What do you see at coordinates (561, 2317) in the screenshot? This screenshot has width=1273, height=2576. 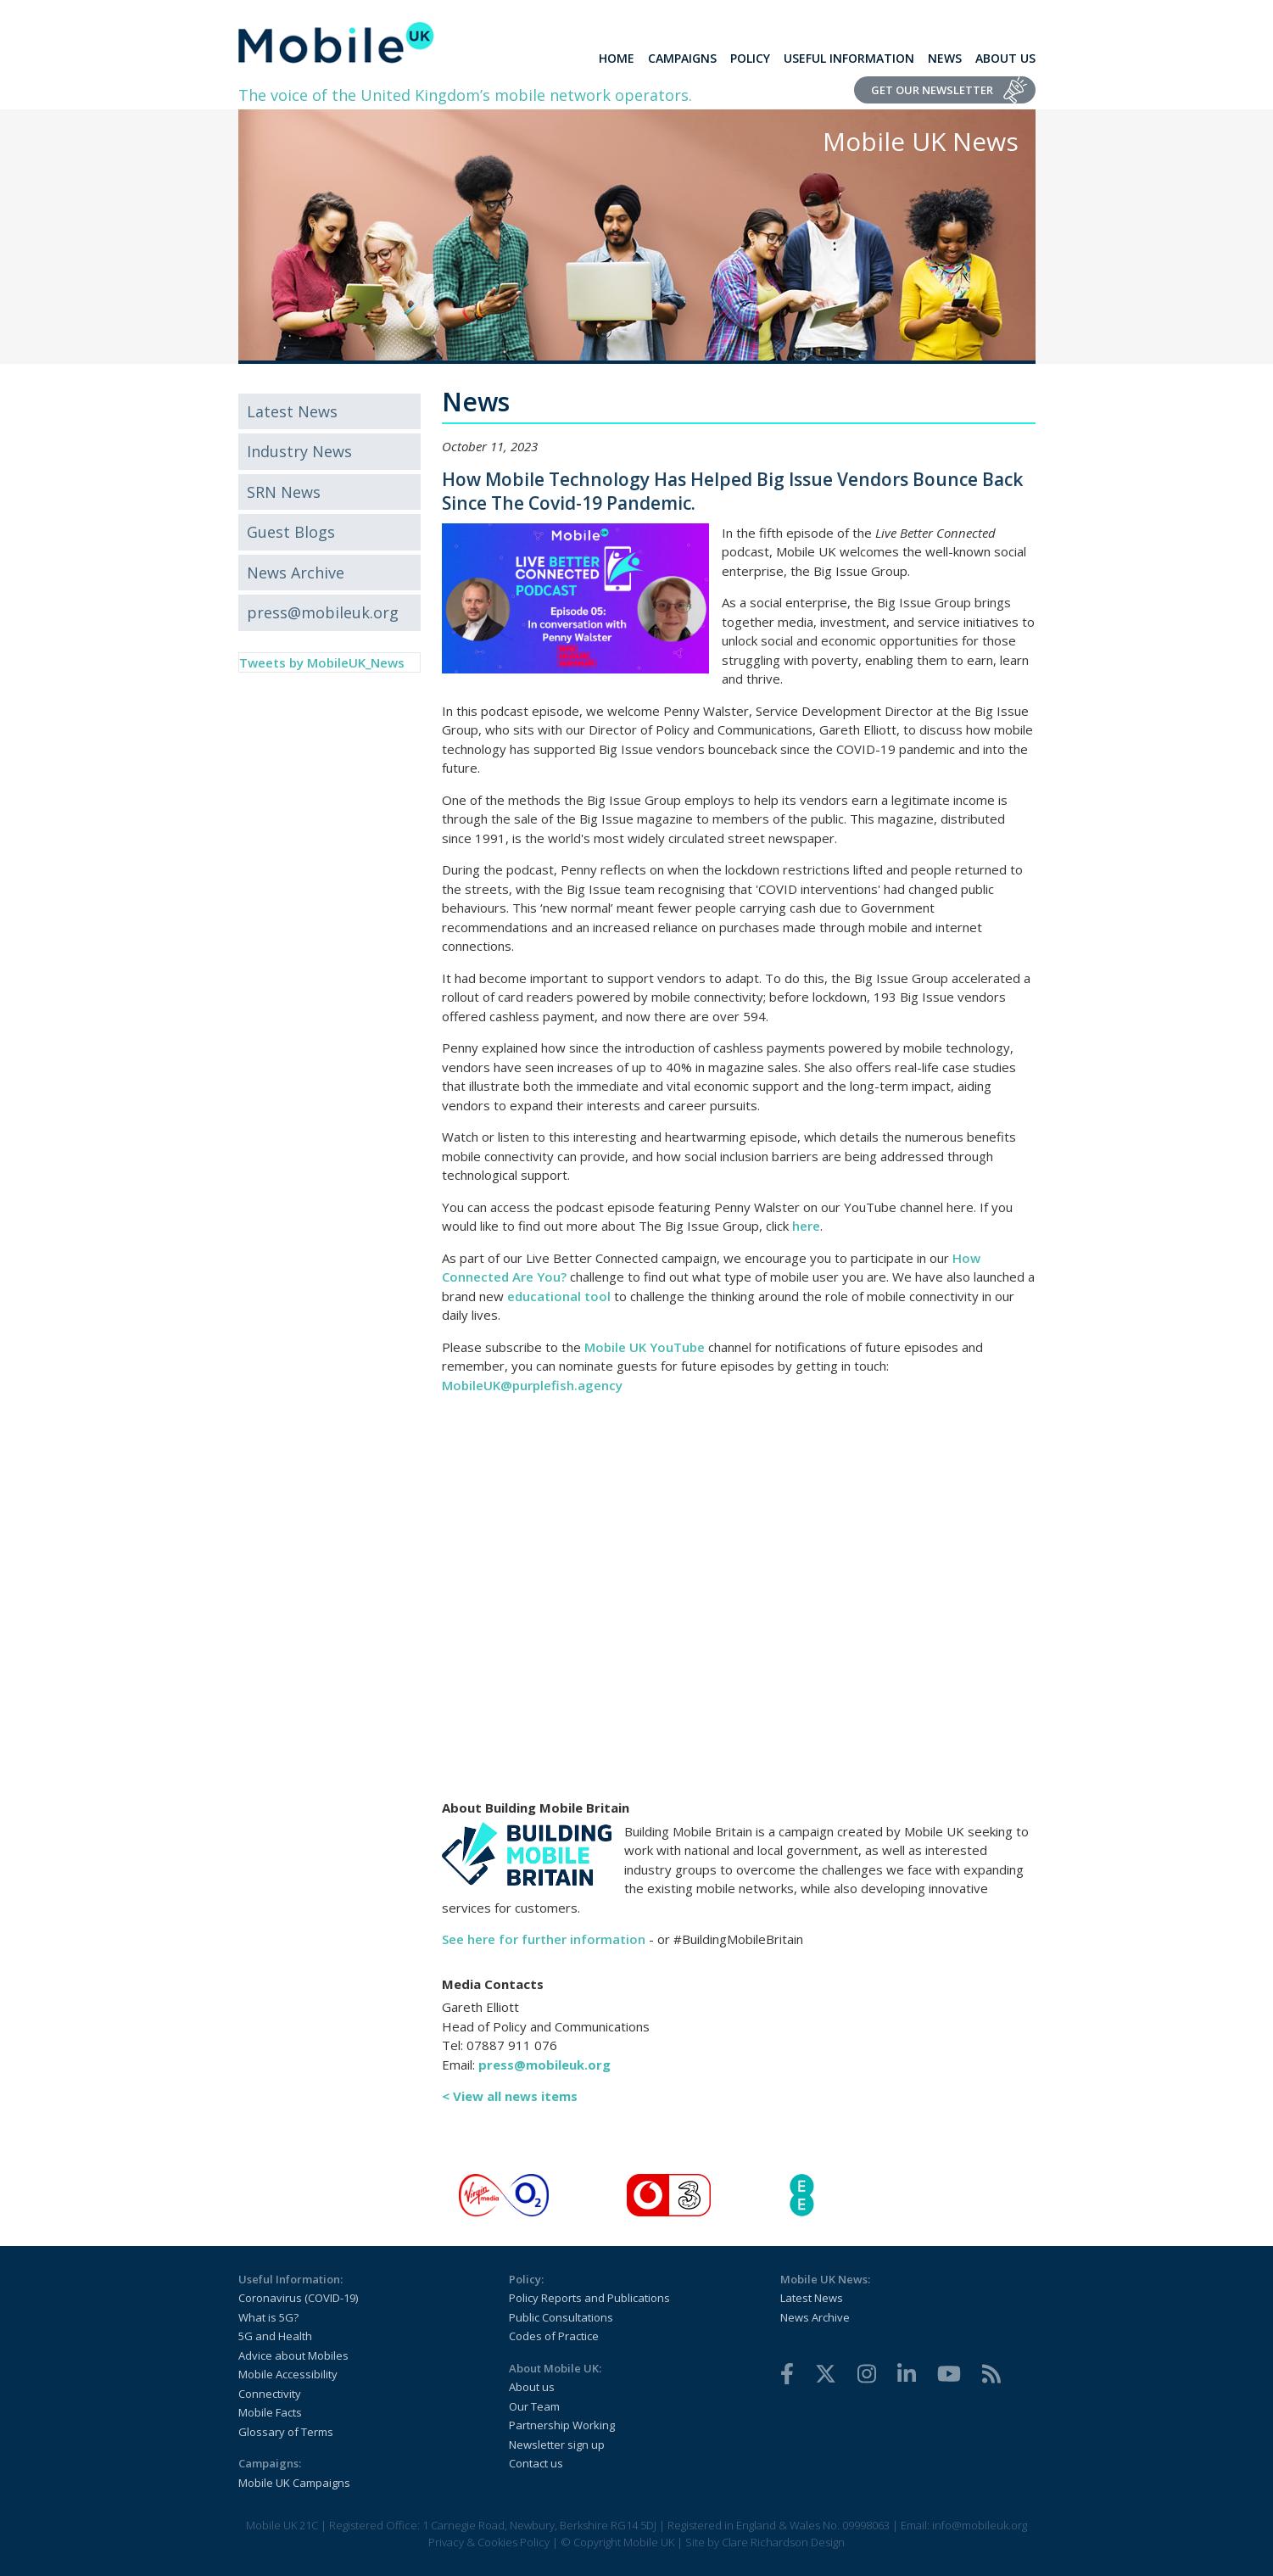 I see `Public Consultations` at bounding box center [561, 2317].